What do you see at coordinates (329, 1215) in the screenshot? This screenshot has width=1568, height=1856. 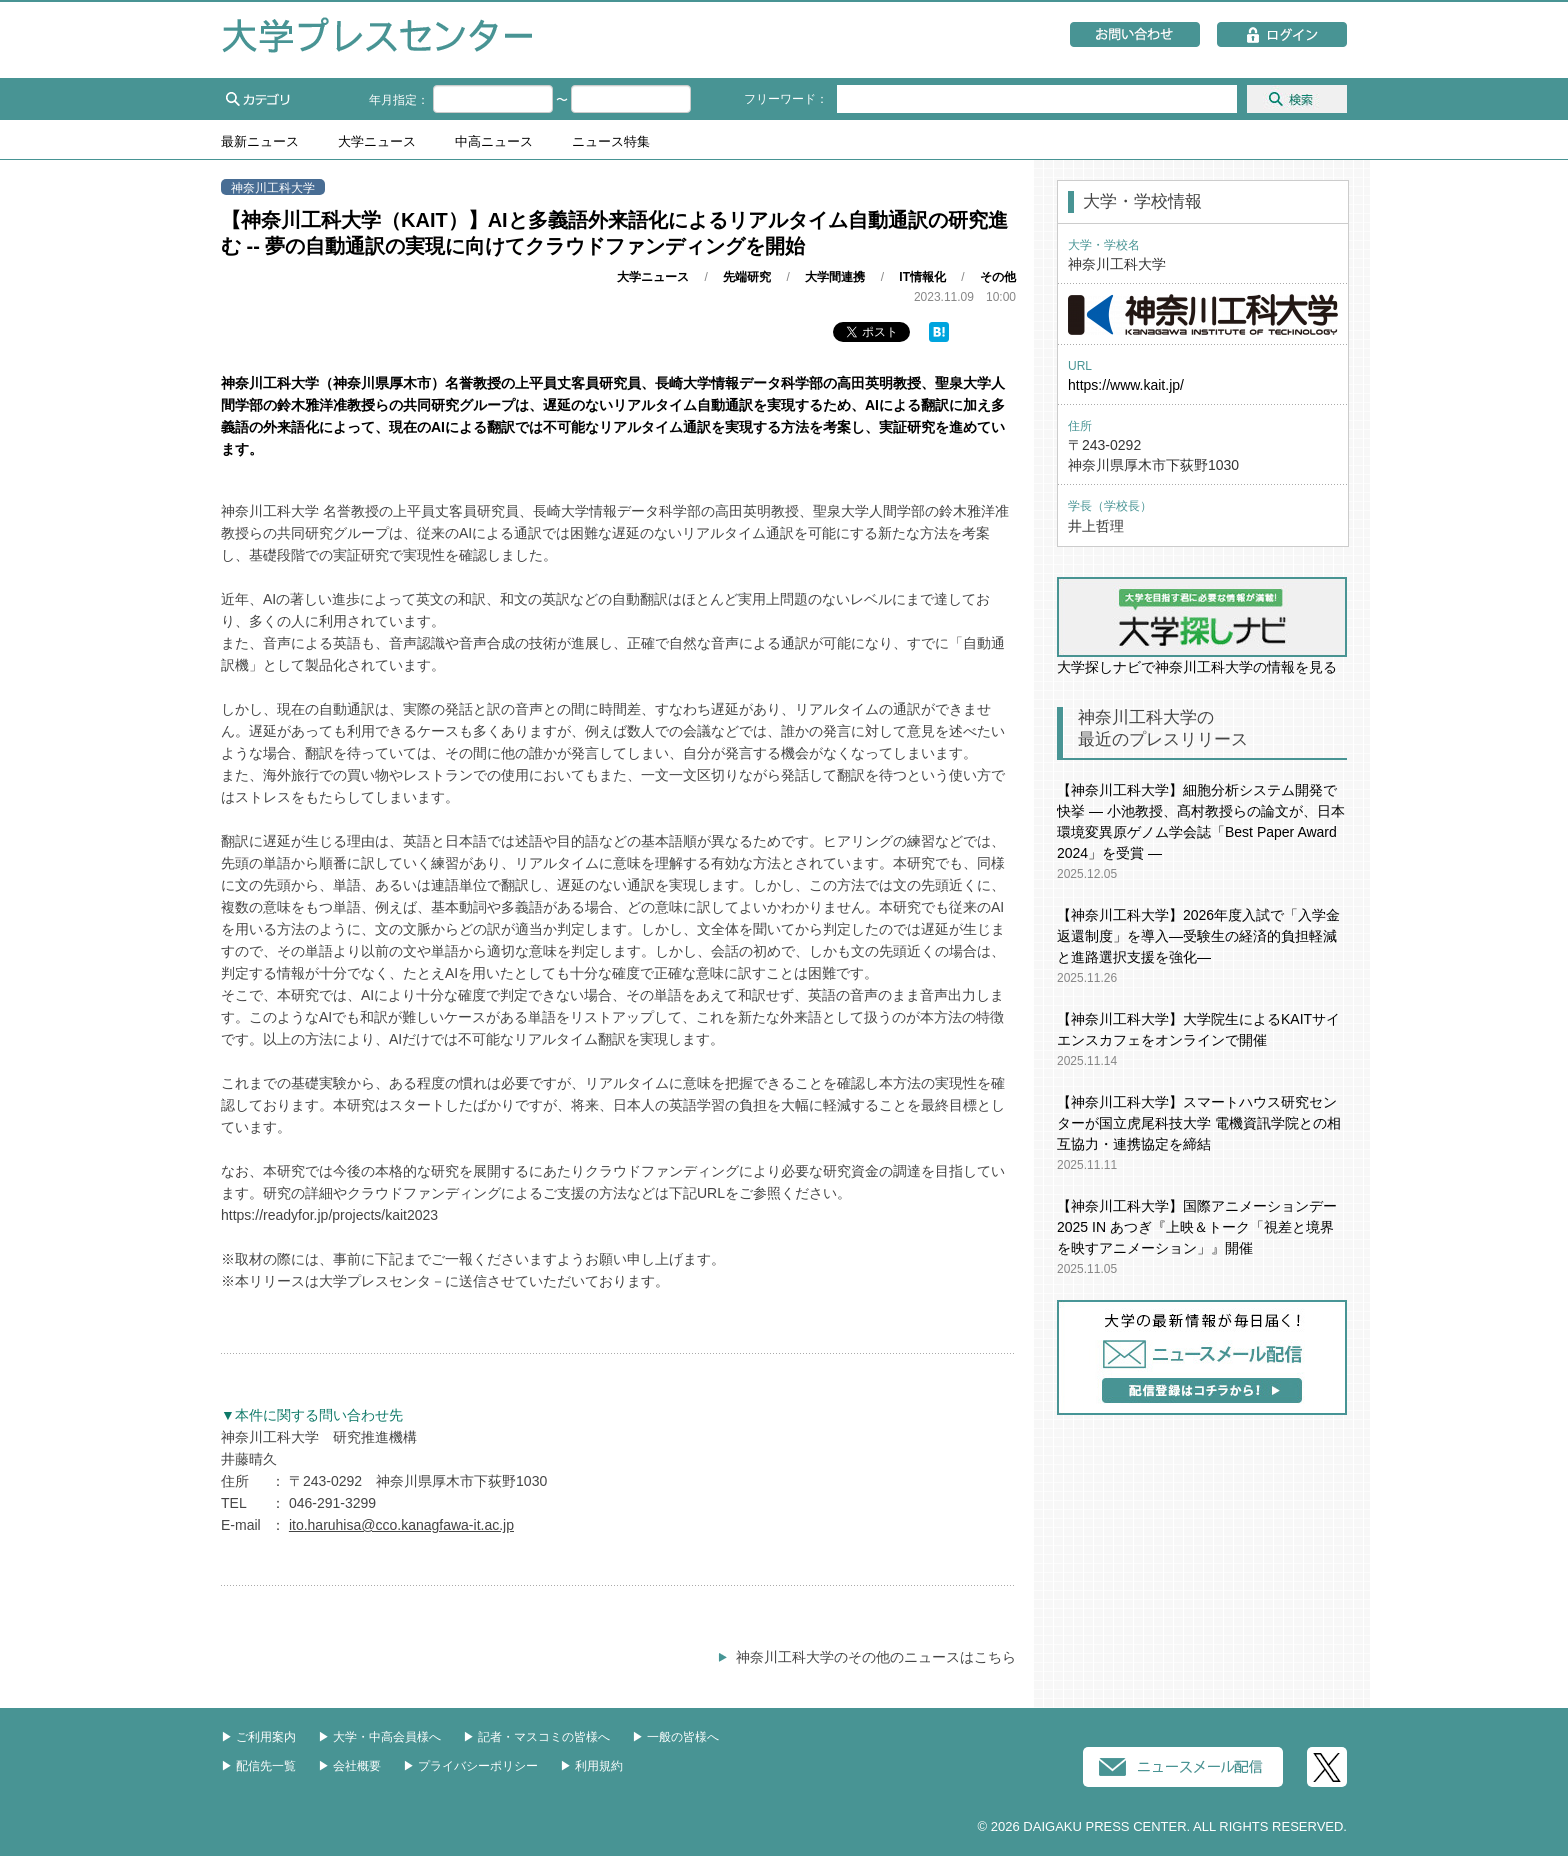 I see `https://readyfor.jp/projects/kait2023` at bounding box center [329, 1215].